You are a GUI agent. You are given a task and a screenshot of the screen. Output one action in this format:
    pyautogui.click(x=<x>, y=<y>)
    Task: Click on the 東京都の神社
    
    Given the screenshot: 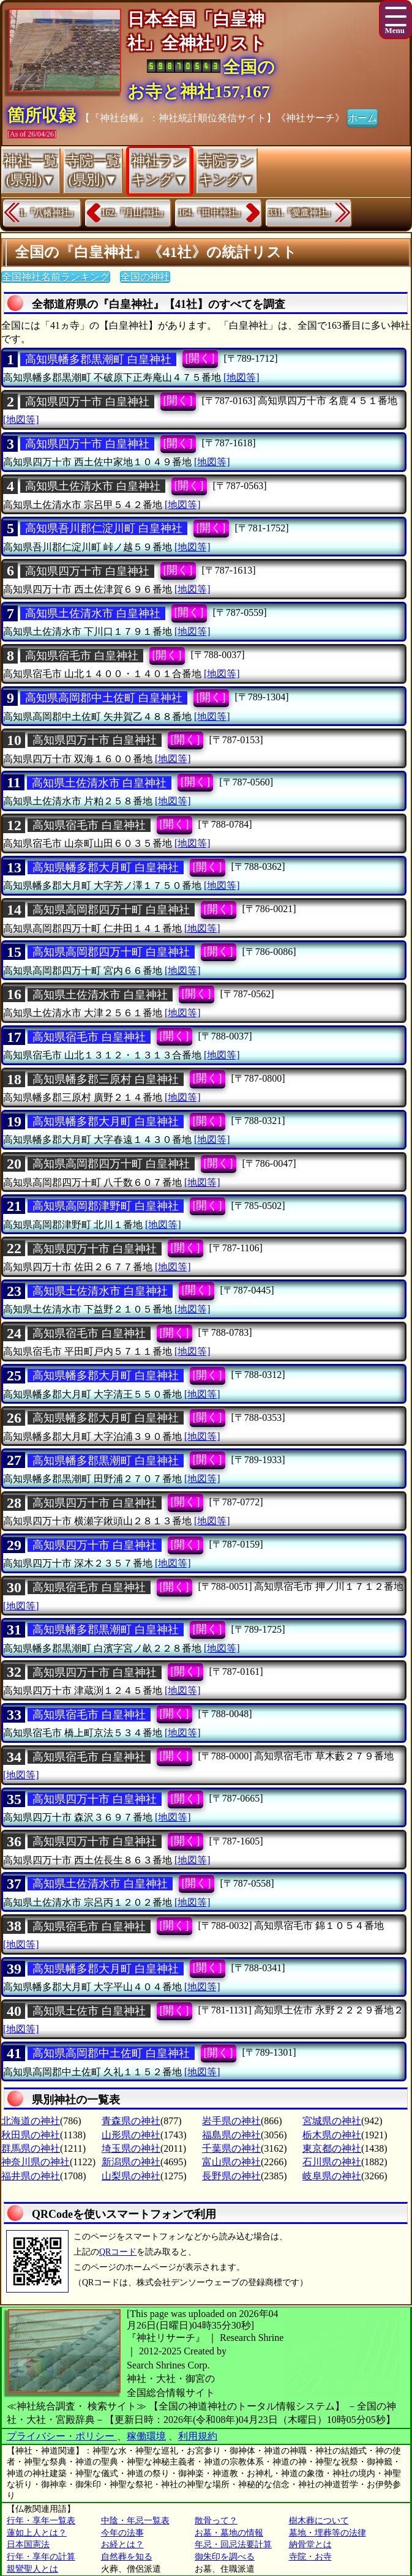 What is the action you would take?
    pyautogui.click(x=331, y=2148)
    